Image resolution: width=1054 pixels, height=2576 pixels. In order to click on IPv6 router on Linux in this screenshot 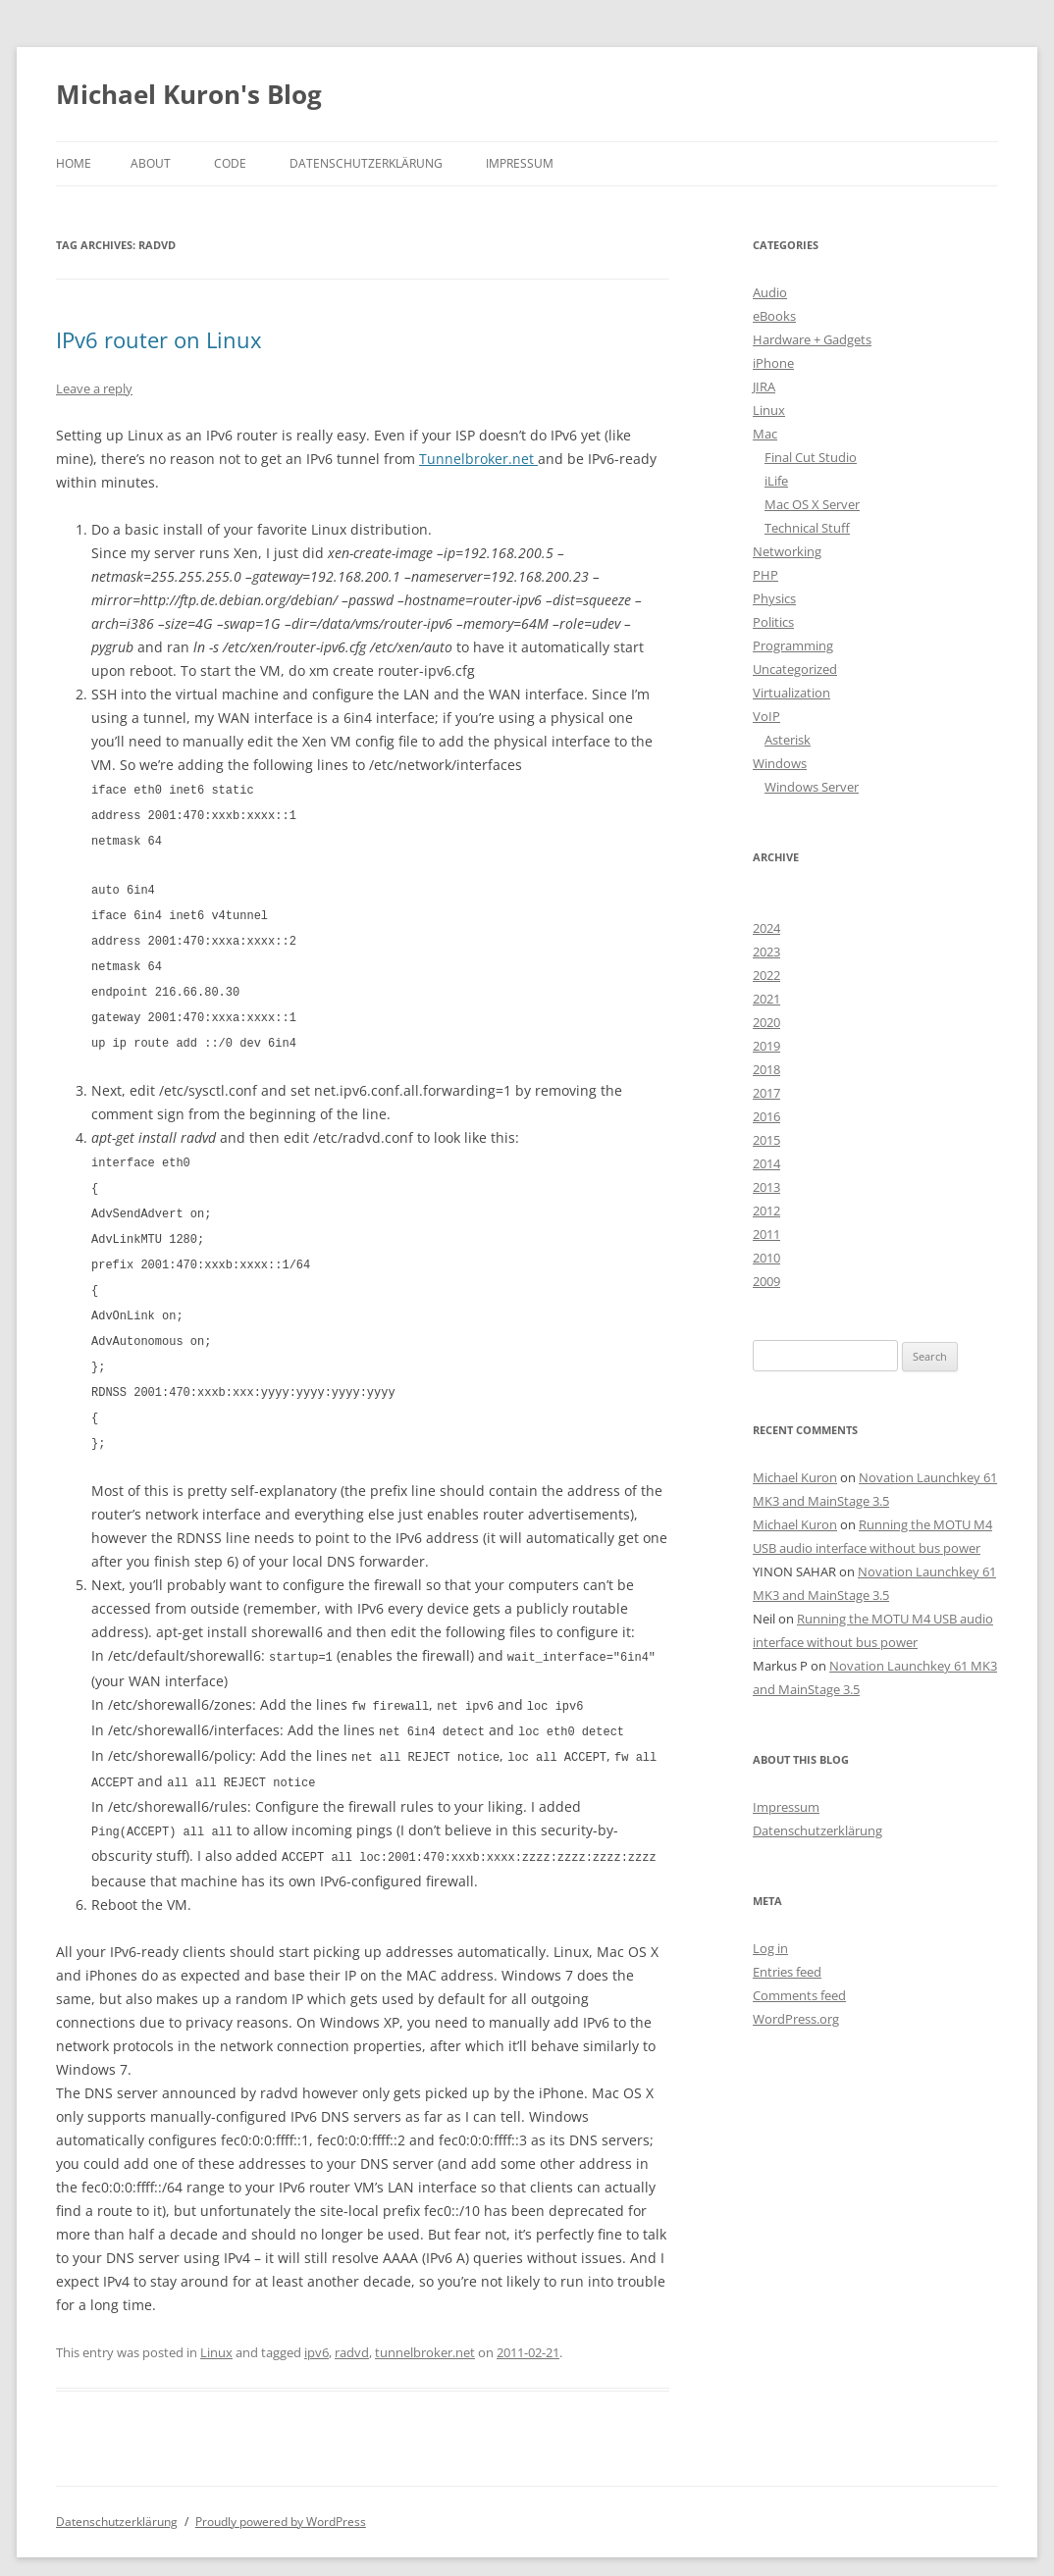, I will do `click(159, 339)`.